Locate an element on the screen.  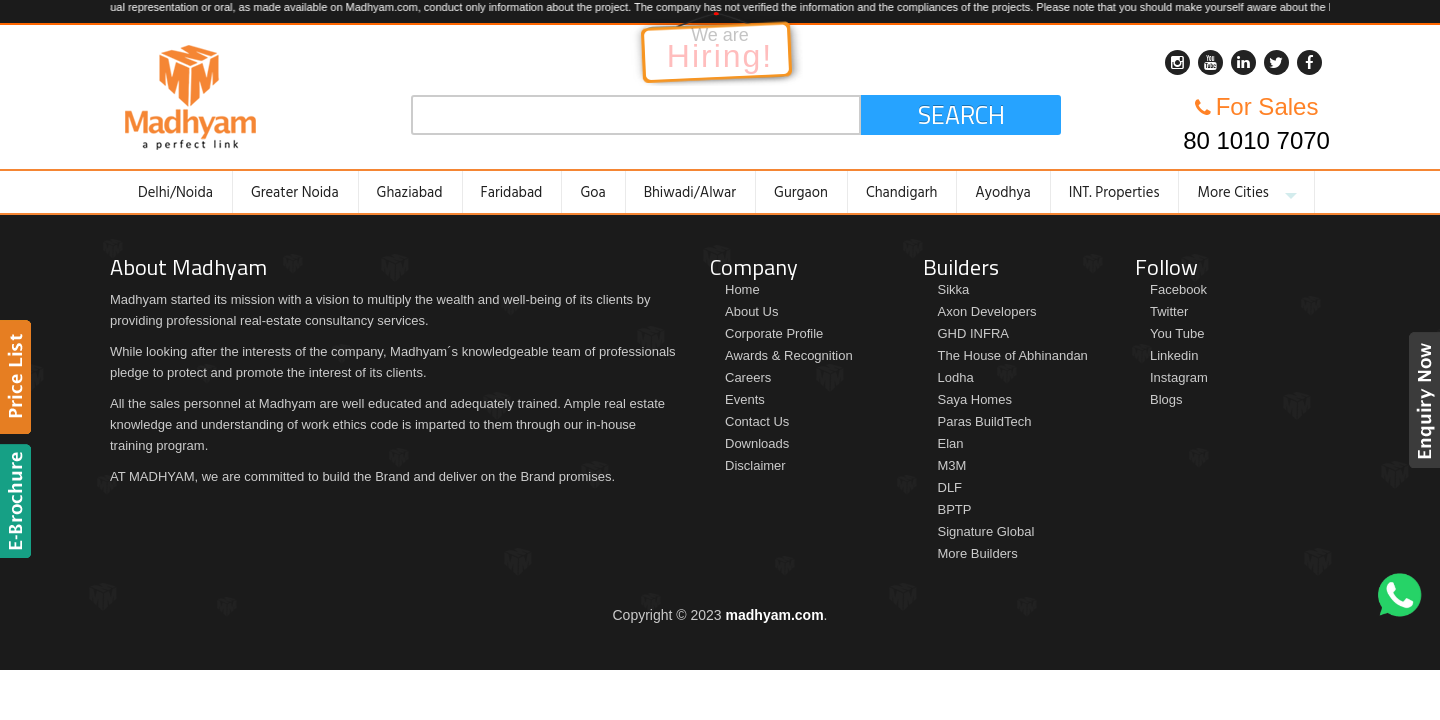
Blogs is located at coordinates (1166, 399).